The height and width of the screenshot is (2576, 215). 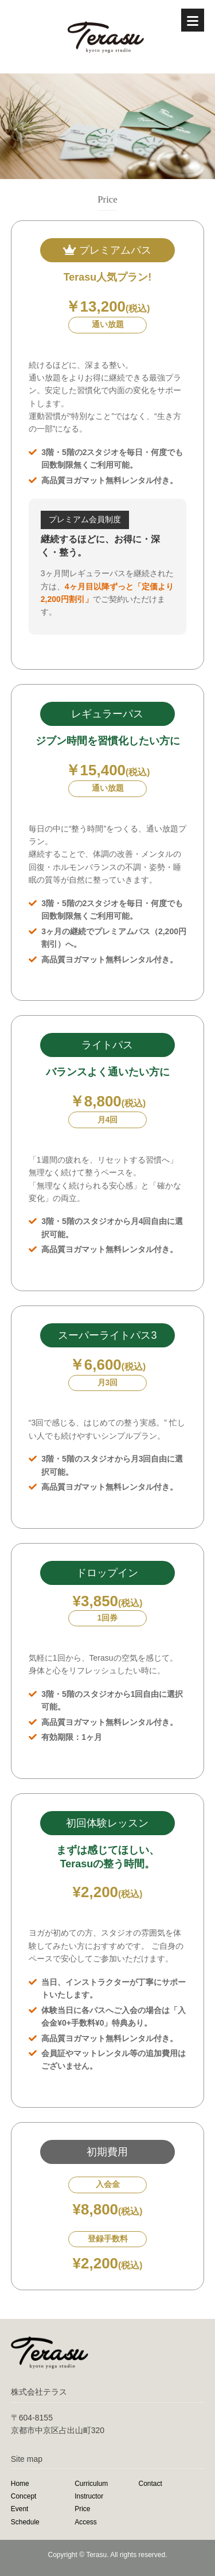 What do you see at coordinates (89, 2496) in the screenshot?
I see `Instructor` at bounding box center [89, 2496].